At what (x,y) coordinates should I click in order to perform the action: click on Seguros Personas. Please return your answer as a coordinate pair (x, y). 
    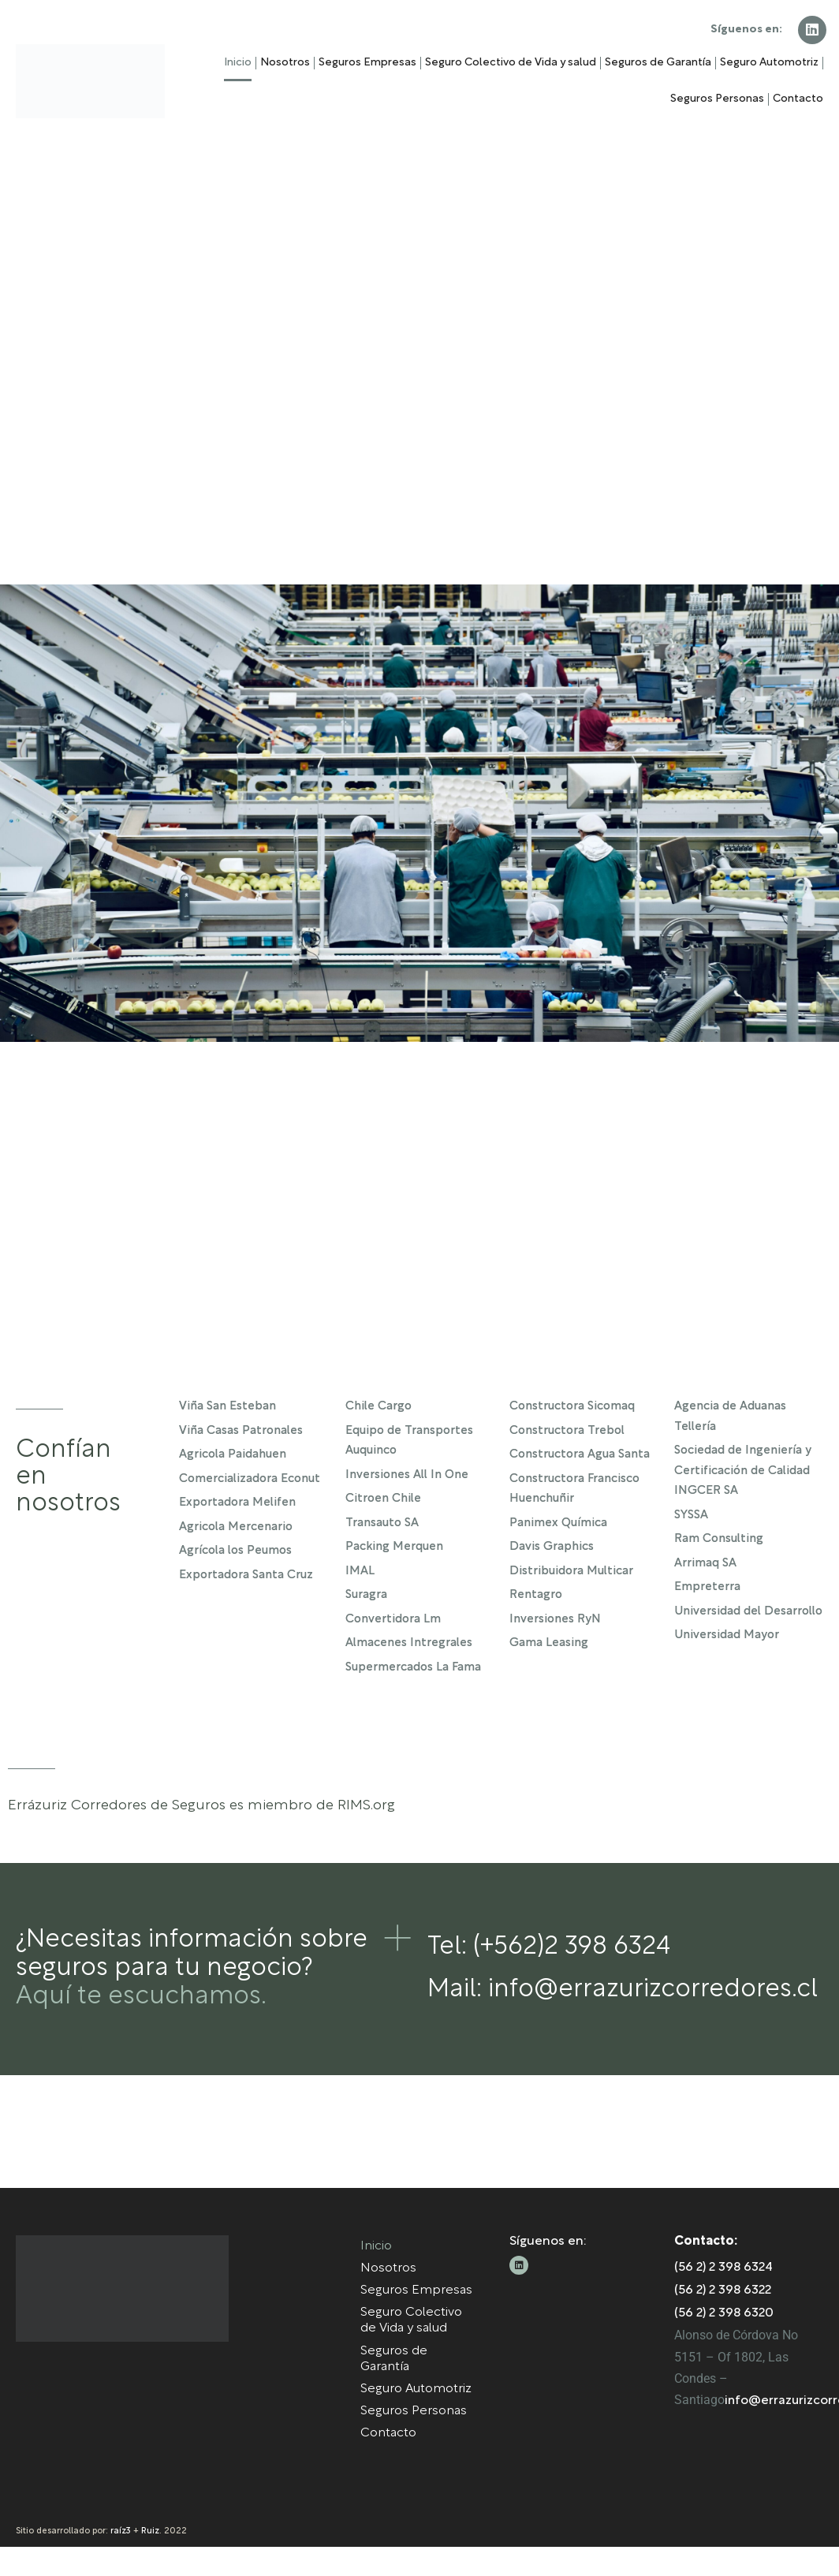
    Looking at the image, I should click on (717, 99).